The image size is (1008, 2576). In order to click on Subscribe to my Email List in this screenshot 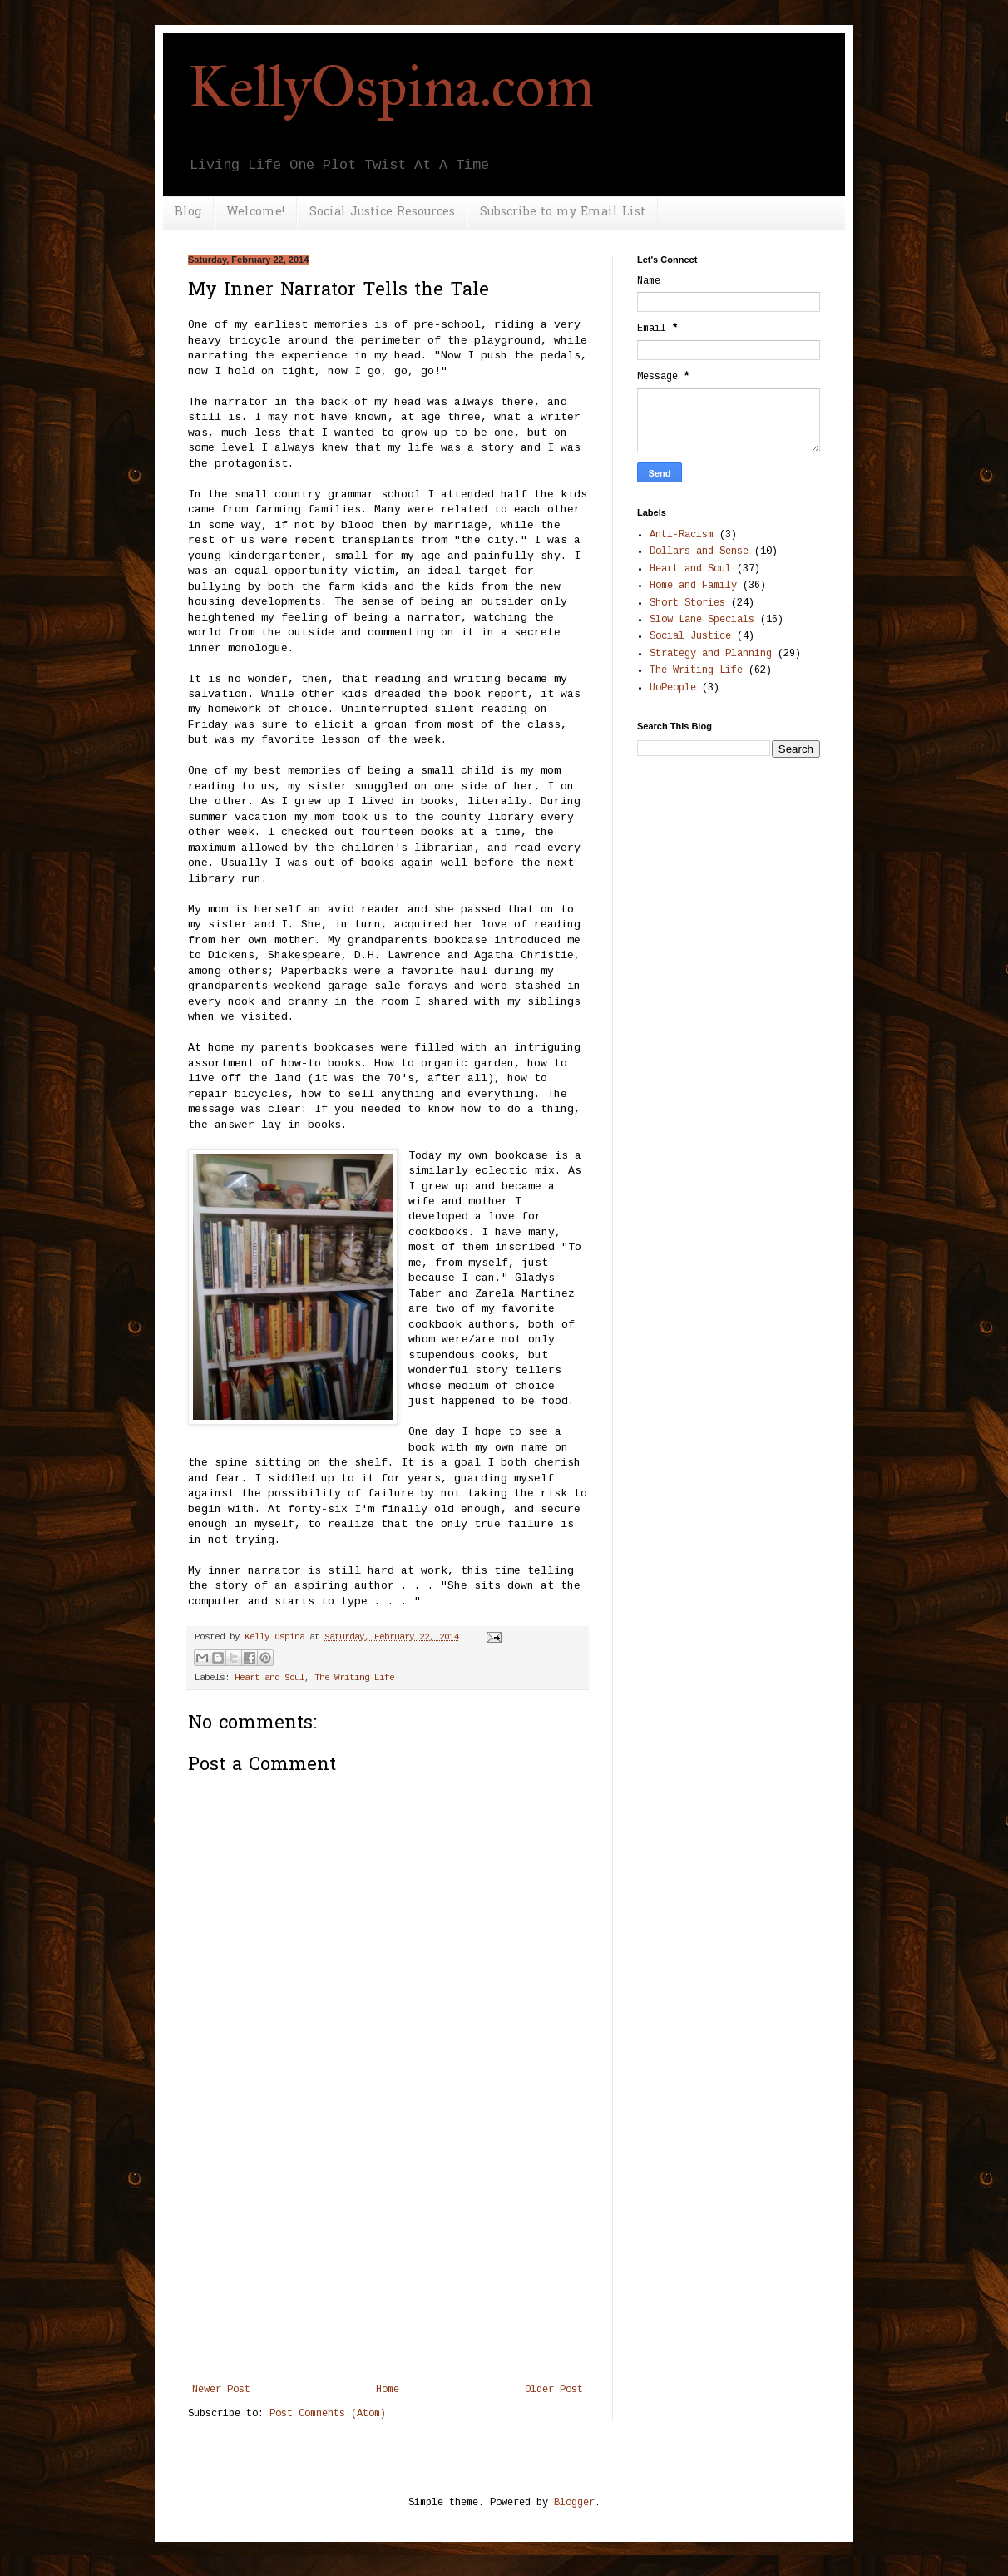, I will do `click(562, 212)`.